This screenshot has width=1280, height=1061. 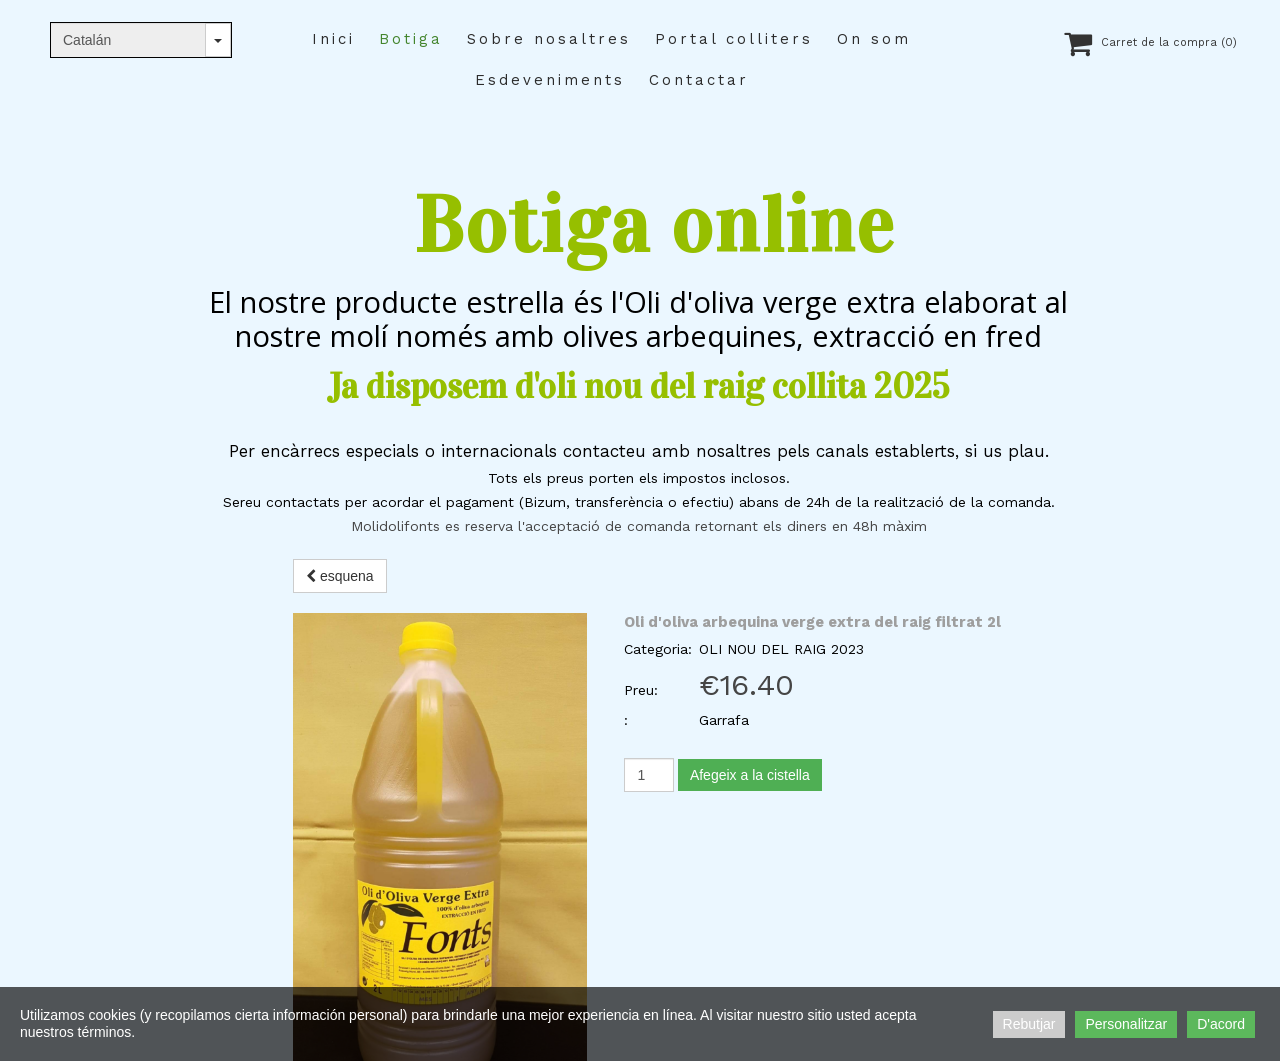 I want to click on Personalitzar, so click(x=1126, y=1024).